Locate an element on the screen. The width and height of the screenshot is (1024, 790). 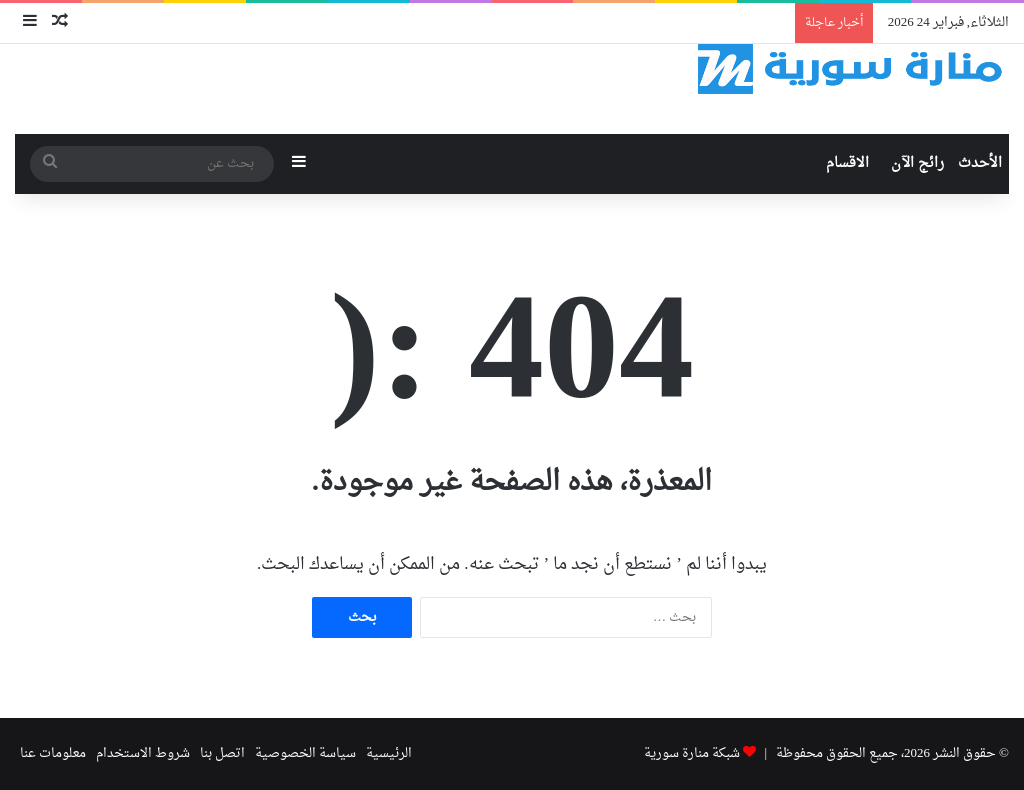
الرئيسية is located at coordinates (389, 753).